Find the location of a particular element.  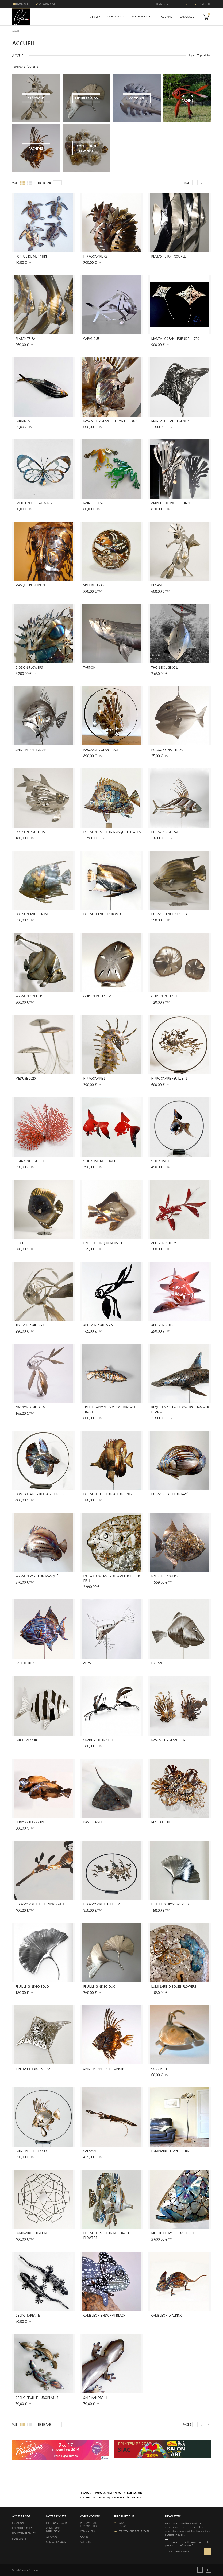

Nouveaux produits is located at coordinates (24, 2533).